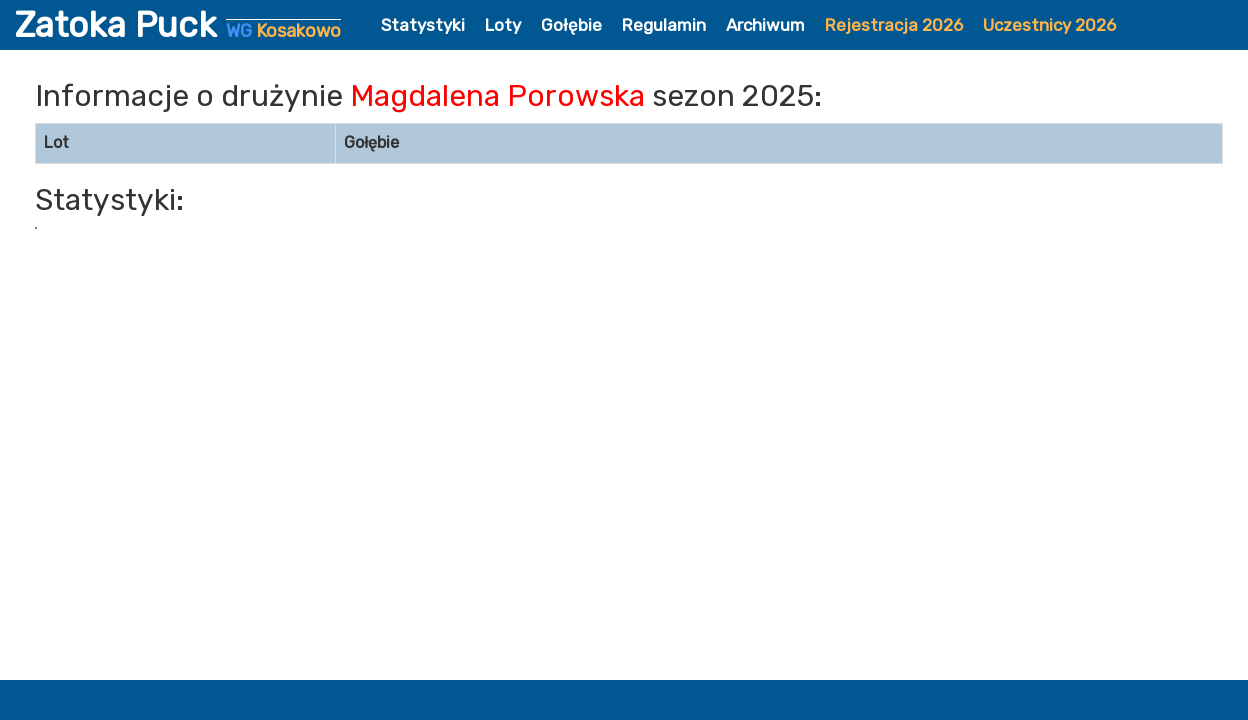 The width and height of the screenshot is (1248, 720). Describe the element at coordinates (178, 25) in the screenshot. I see `Zatoka Puck` at that location.